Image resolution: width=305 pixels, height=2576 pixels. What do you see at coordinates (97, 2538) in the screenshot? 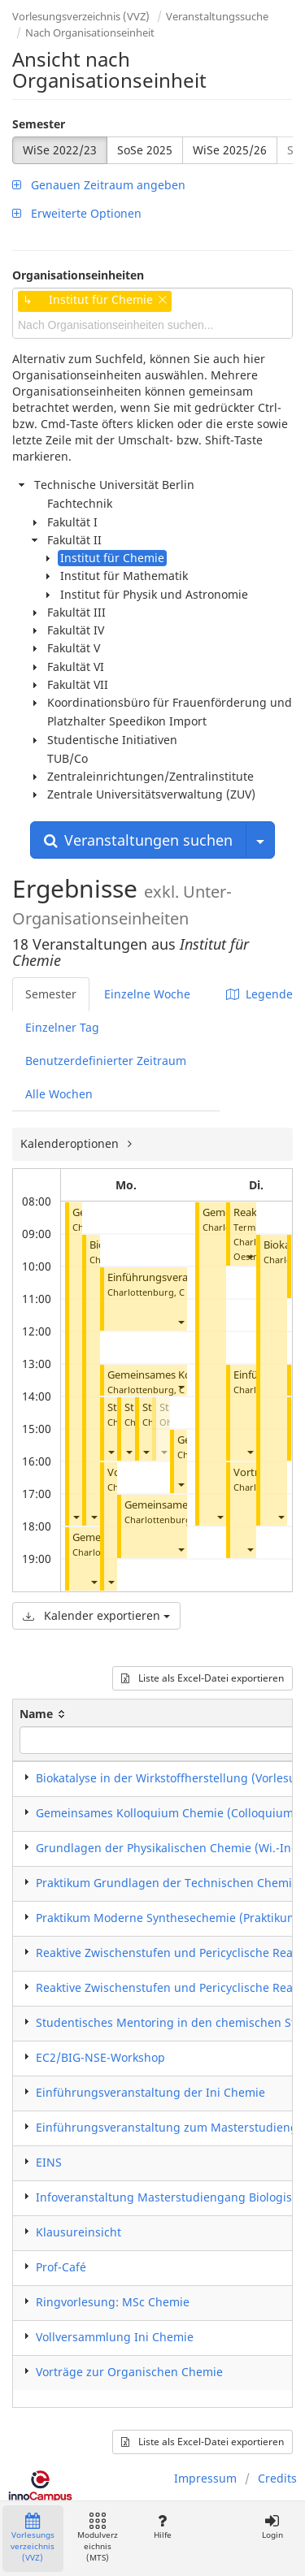
I see `Modulverzeichnis (MTS)` at bounding box center [97, 2538].